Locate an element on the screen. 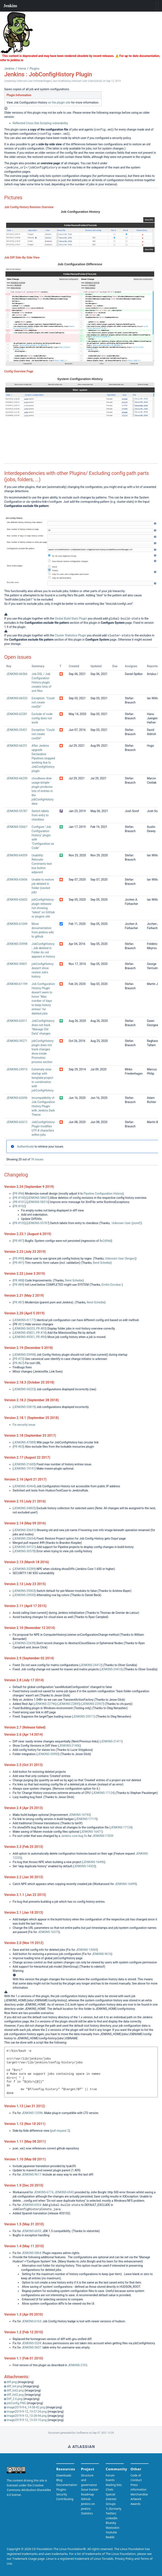 Image resolution: width=162 pixels, height=2576 pixels. JENKINS-34802 is located at coordinates (24, 1508).